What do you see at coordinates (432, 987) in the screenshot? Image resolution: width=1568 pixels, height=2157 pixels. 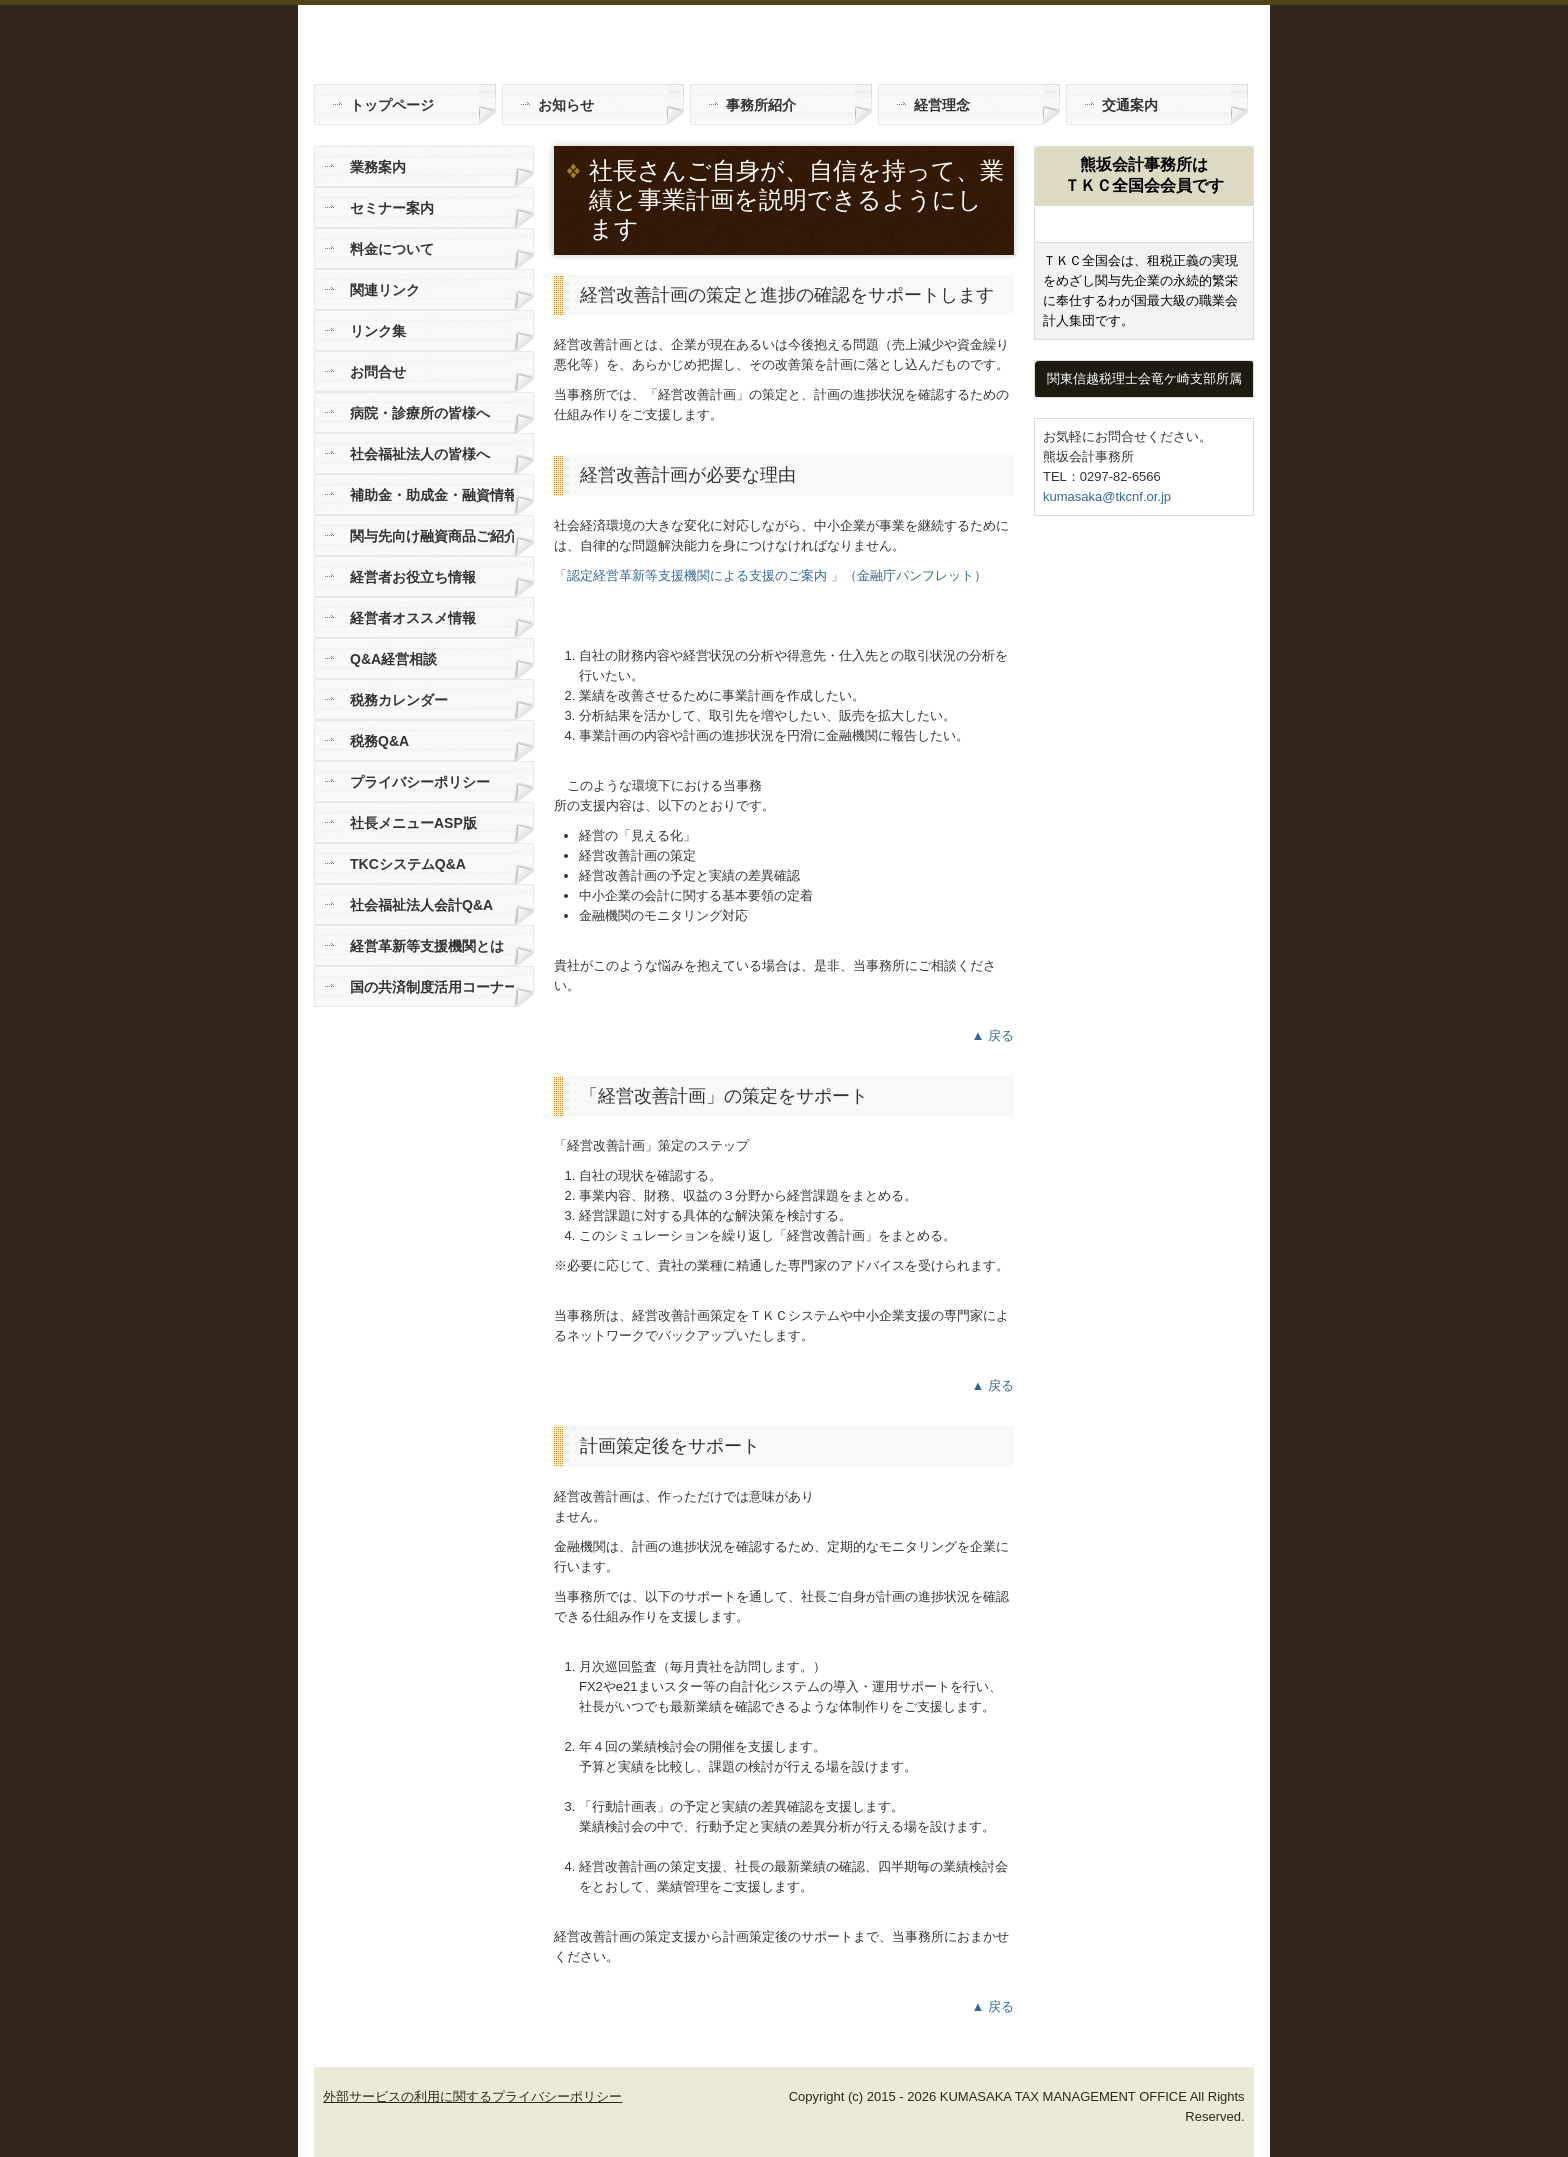 I see `国の共済制度活用コーナー` at bounding box center [432, 987].